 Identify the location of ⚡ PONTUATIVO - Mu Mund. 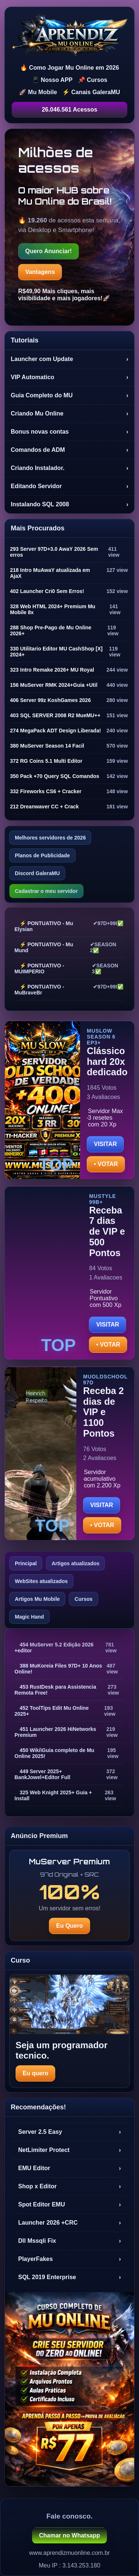
(43, 947).